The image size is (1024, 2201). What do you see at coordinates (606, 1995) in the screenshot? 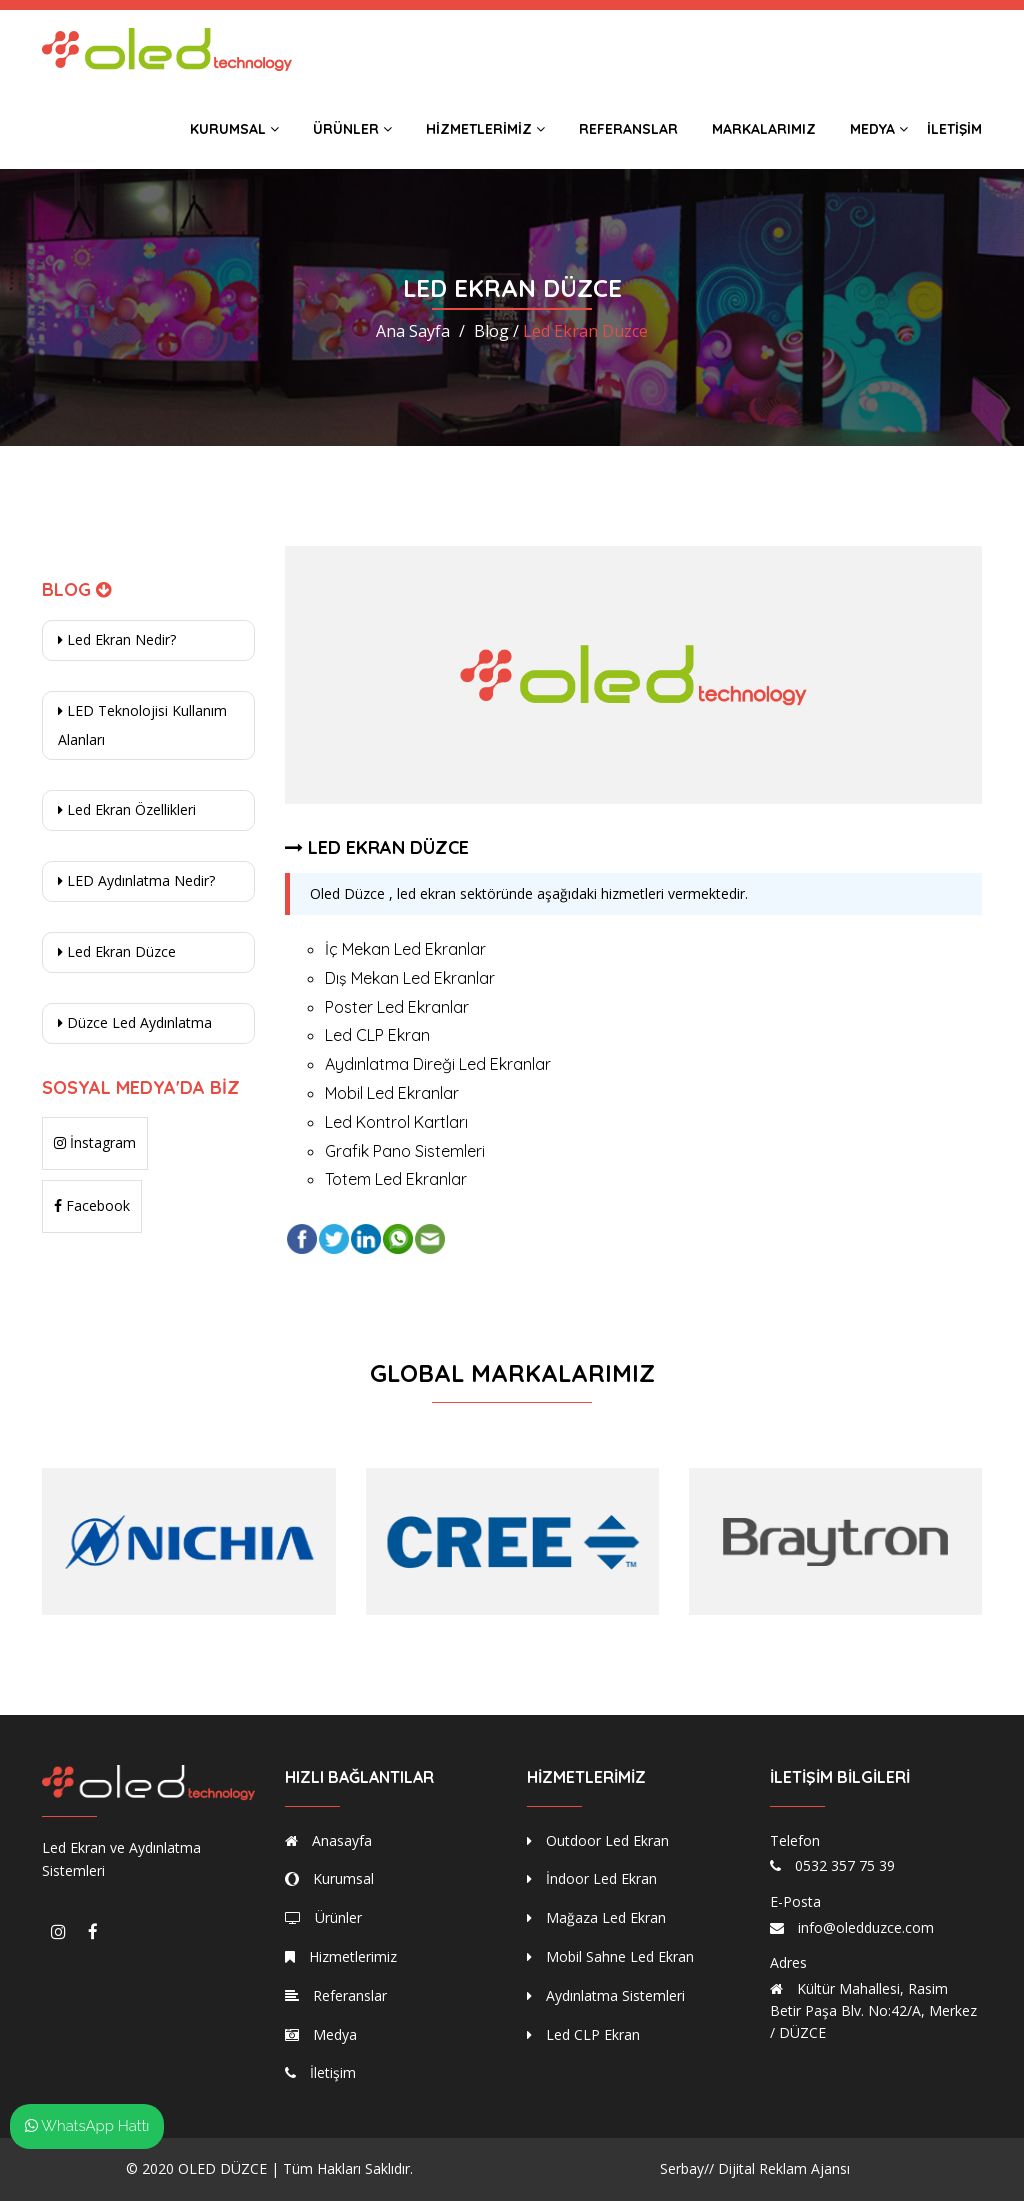
I see `Aydınlatma Sistemleri` at bounding box center [606, 1995].